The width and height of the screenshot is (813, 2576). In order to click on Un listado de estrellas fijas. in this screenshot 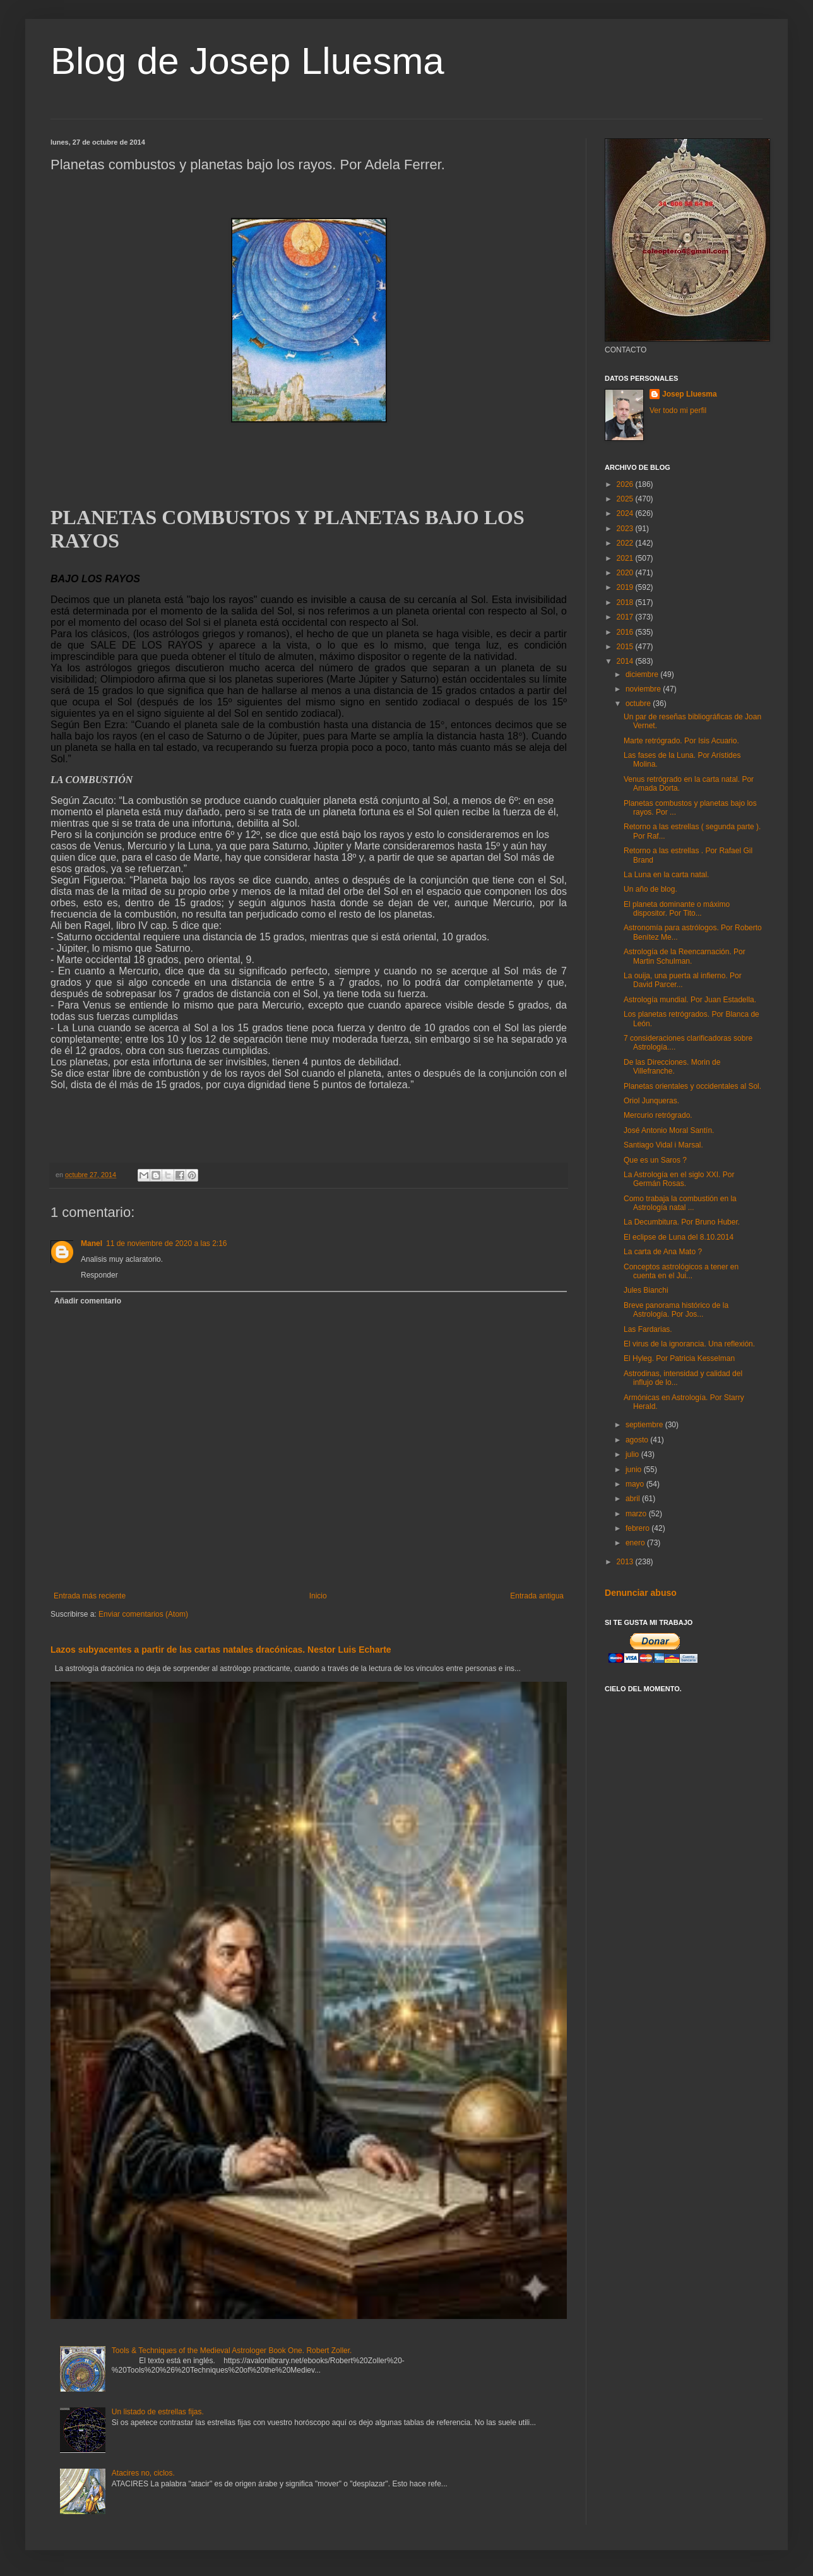, I will do `click(158, 2411)`.